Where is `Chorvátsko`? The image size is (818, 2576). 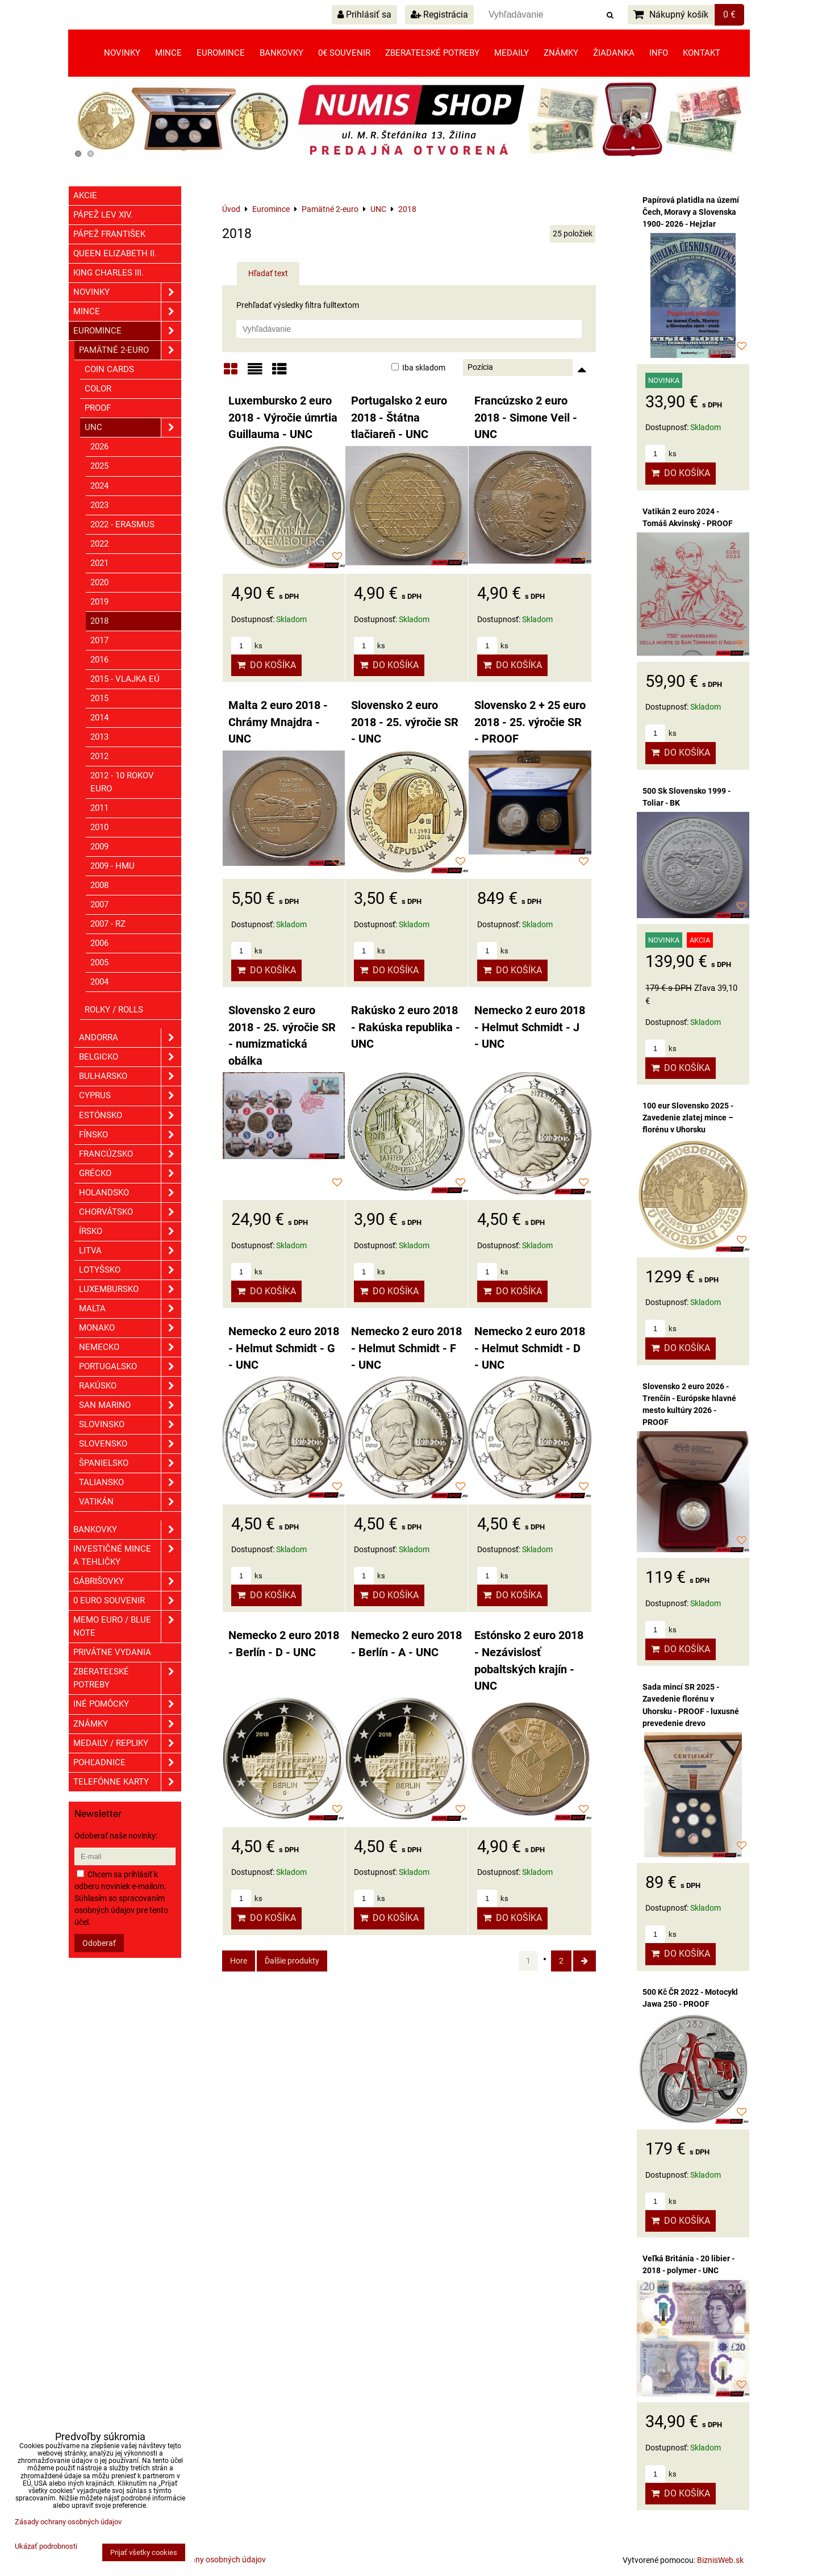
Chorvátsko is located at coordinates (130, 1212).